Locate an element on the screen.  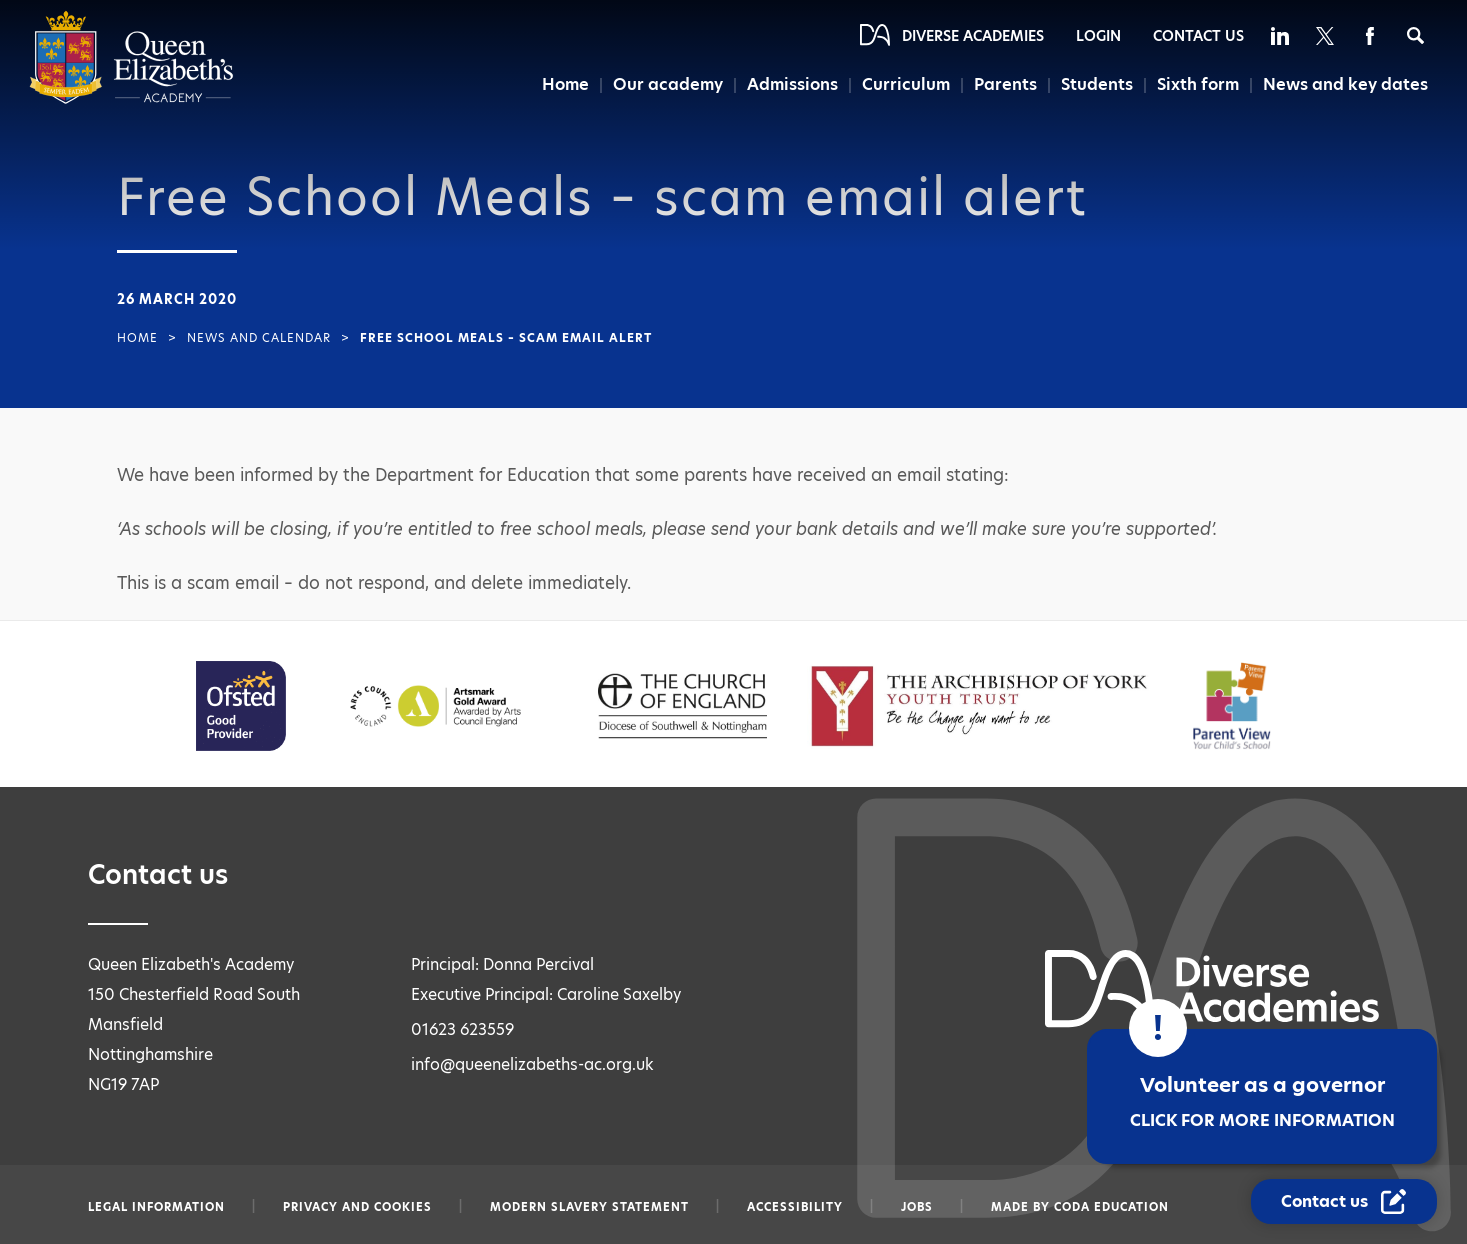
Diverse Academies is located at coordinates (973, 36).